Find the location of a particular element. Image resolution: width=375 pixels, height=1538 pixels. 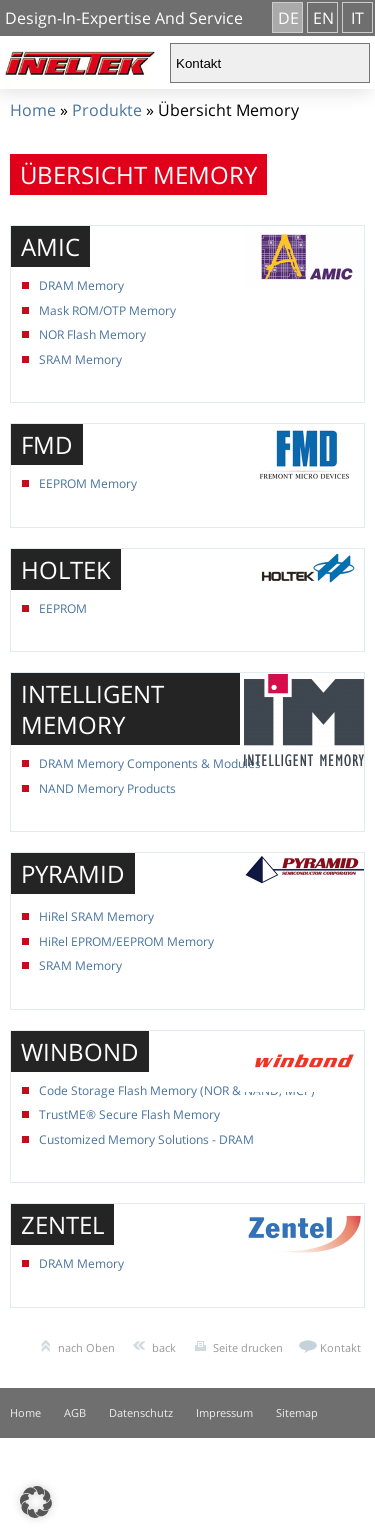

[button] is located at coordinates (36, 1502).